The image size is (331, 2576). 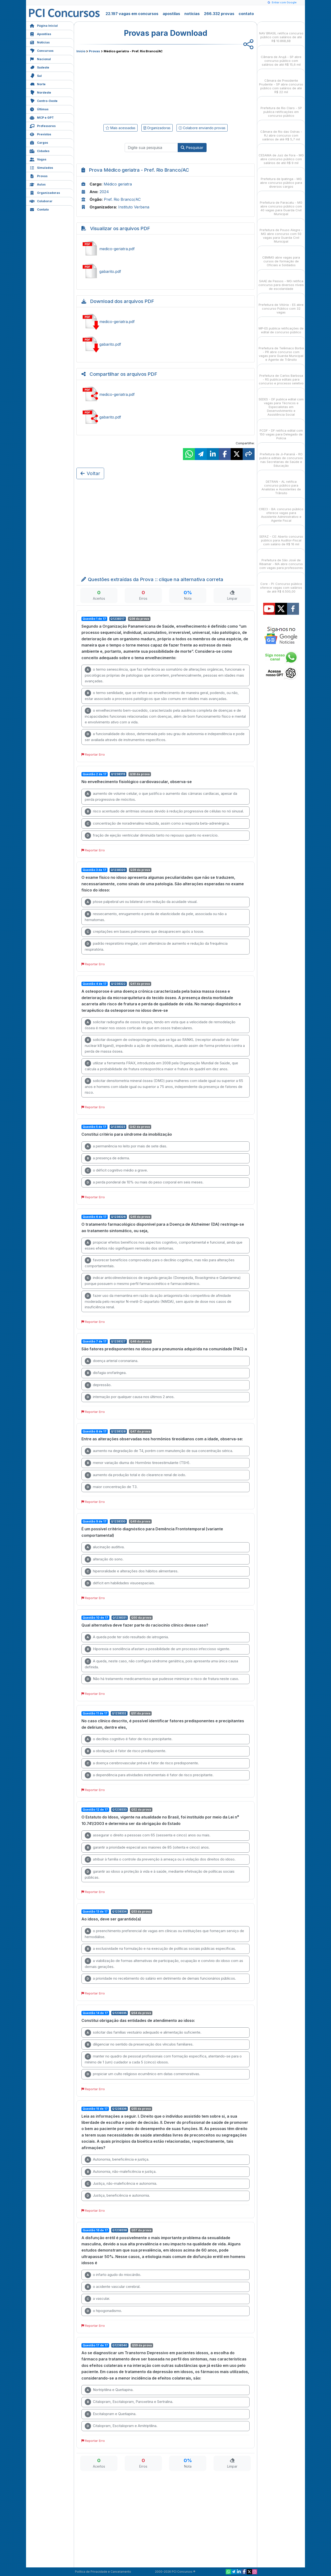 What do you see at coordinates (157, 1649) in the screenshot?
I see `Hiporexia e sonolência afastam a possibilidade de um processo infeccioso vigente.` at bounding box center [157, 1649].